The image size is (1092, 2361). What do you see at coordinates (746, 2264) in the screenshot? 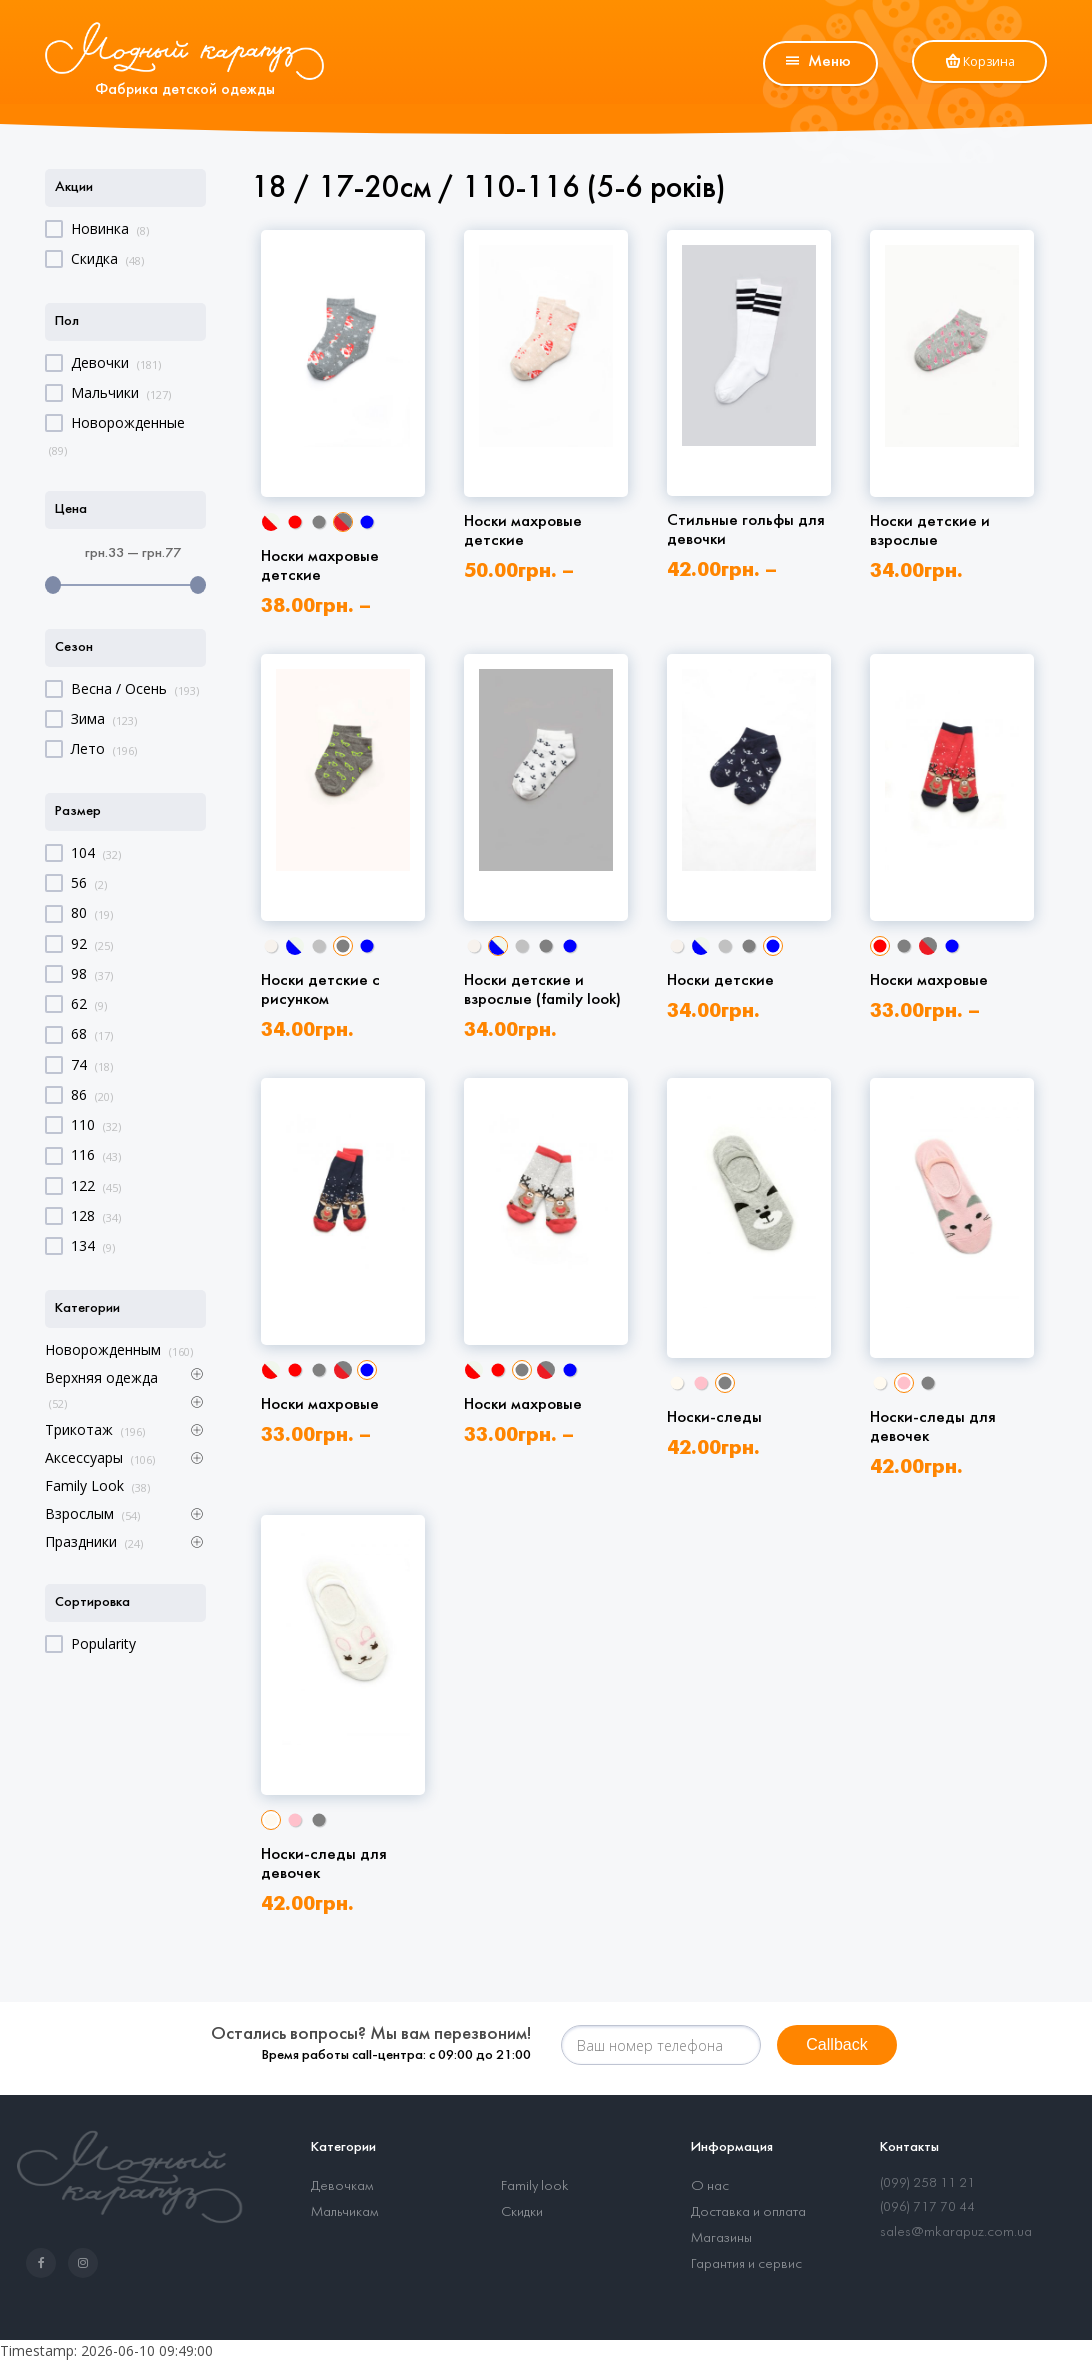
I see `Гарантия и сервис` at bounding box center [746, 2264].